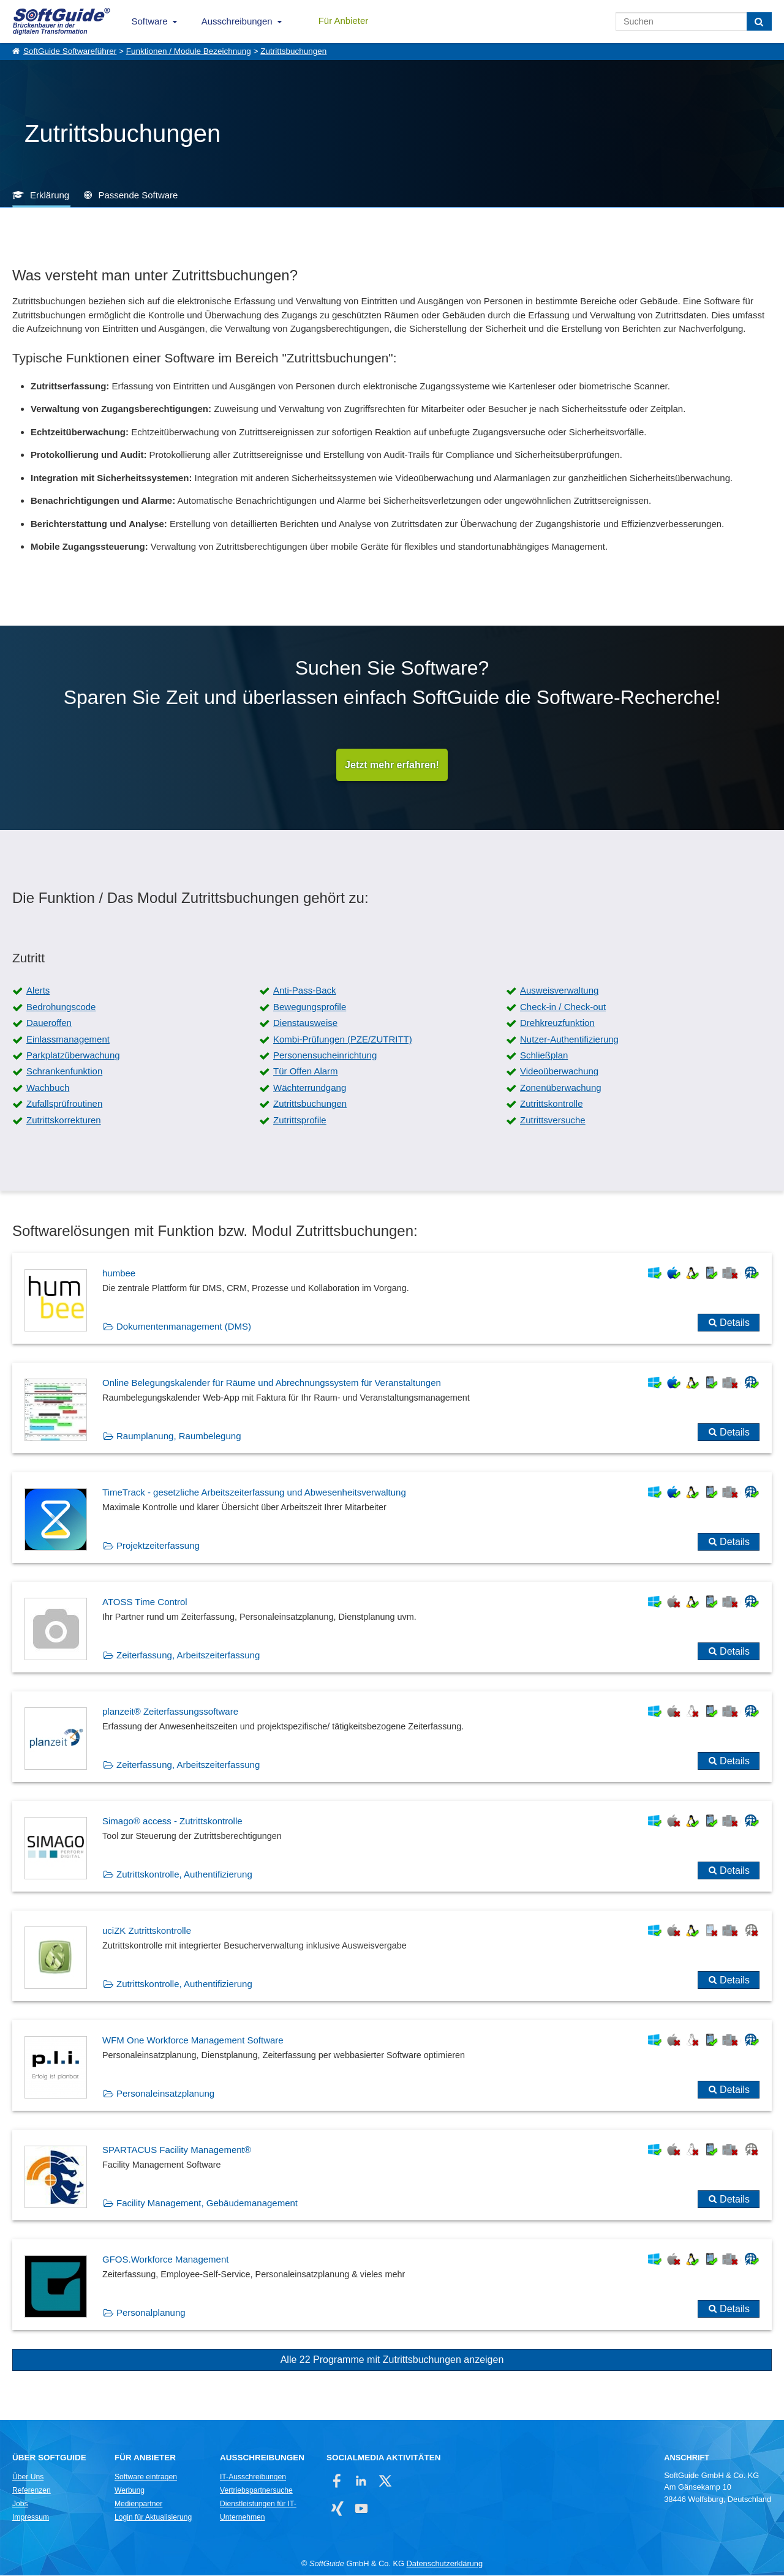  What do you see at coordinates (237, 21) in the screenshot?
I see `Ausschreibungen` at bounding box center [237, 21].